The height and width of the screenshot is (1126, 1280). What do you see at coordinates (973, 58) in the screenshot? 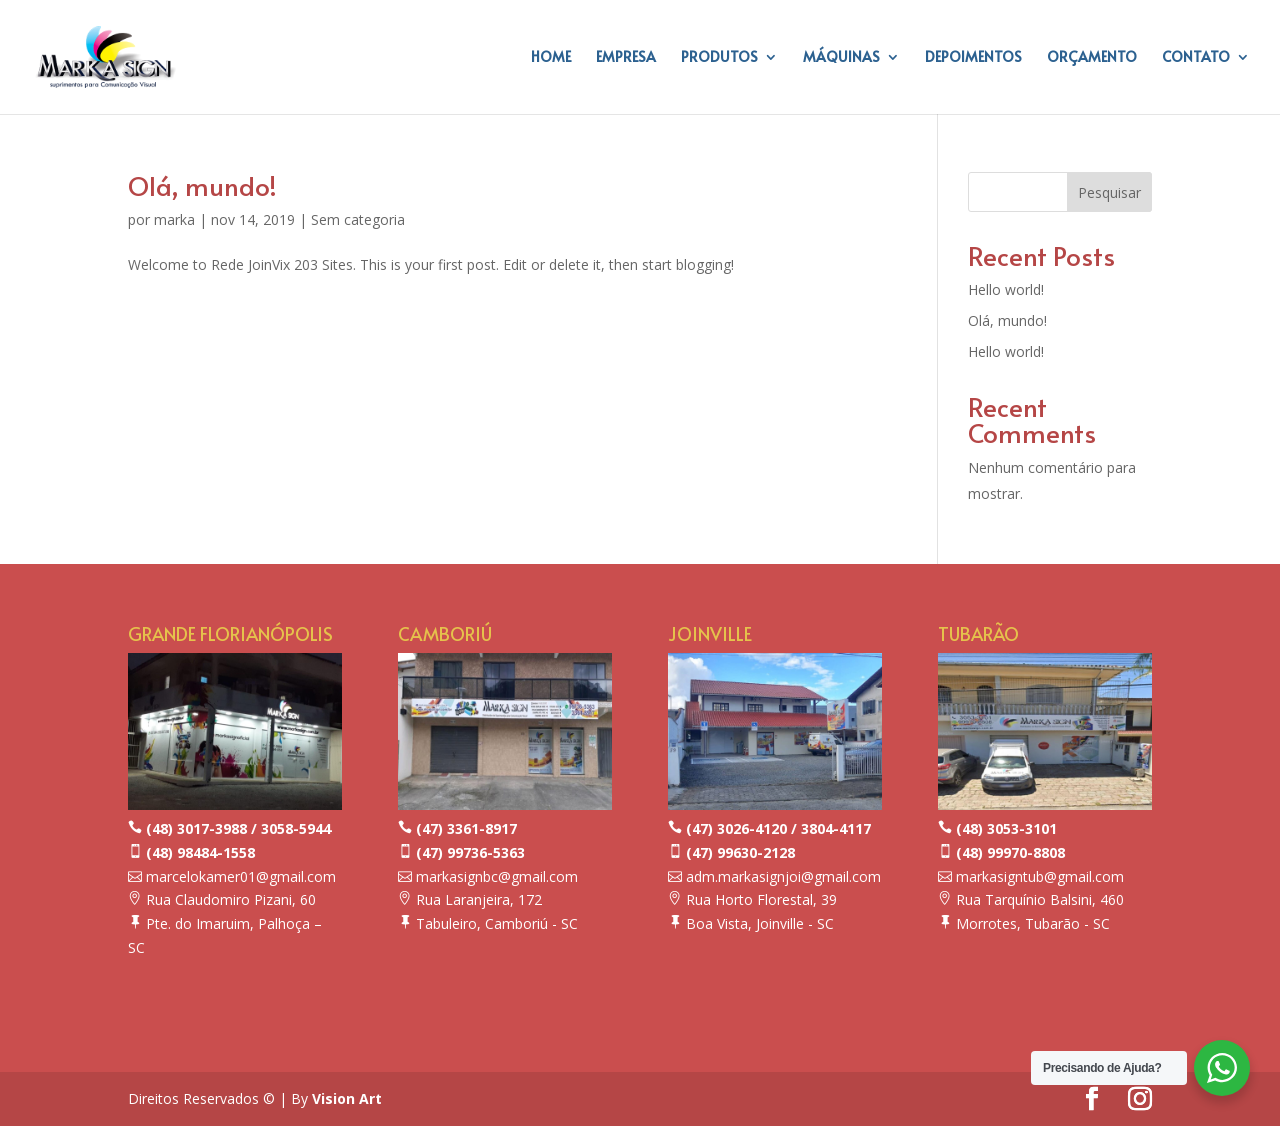
I see `DEPOIMENTOS` at bounding box center [973, 58].